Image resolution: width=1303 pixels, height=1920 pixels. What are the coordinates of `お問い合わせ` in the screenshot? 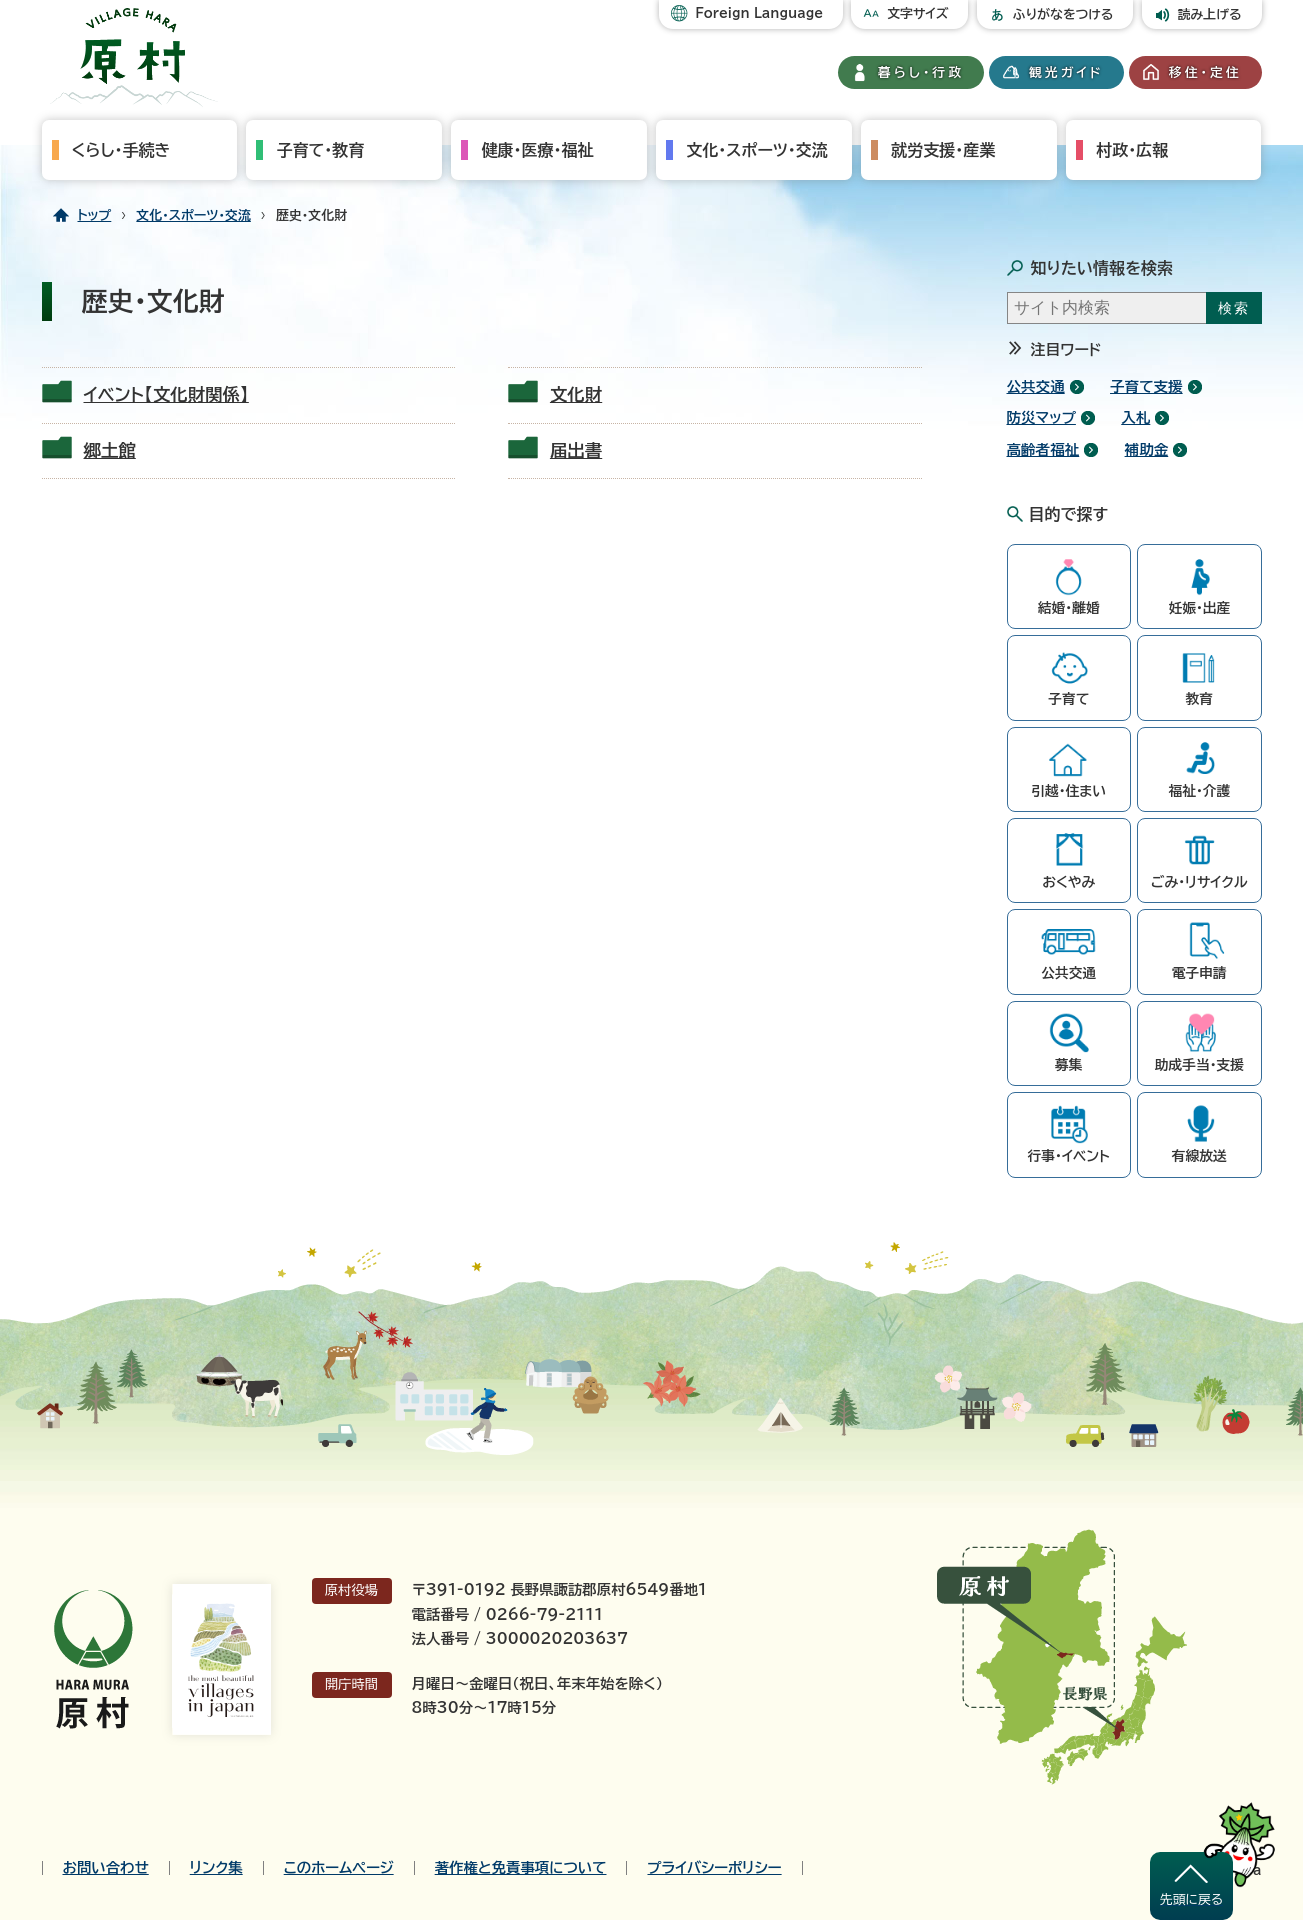 It's located at (106, 1868).